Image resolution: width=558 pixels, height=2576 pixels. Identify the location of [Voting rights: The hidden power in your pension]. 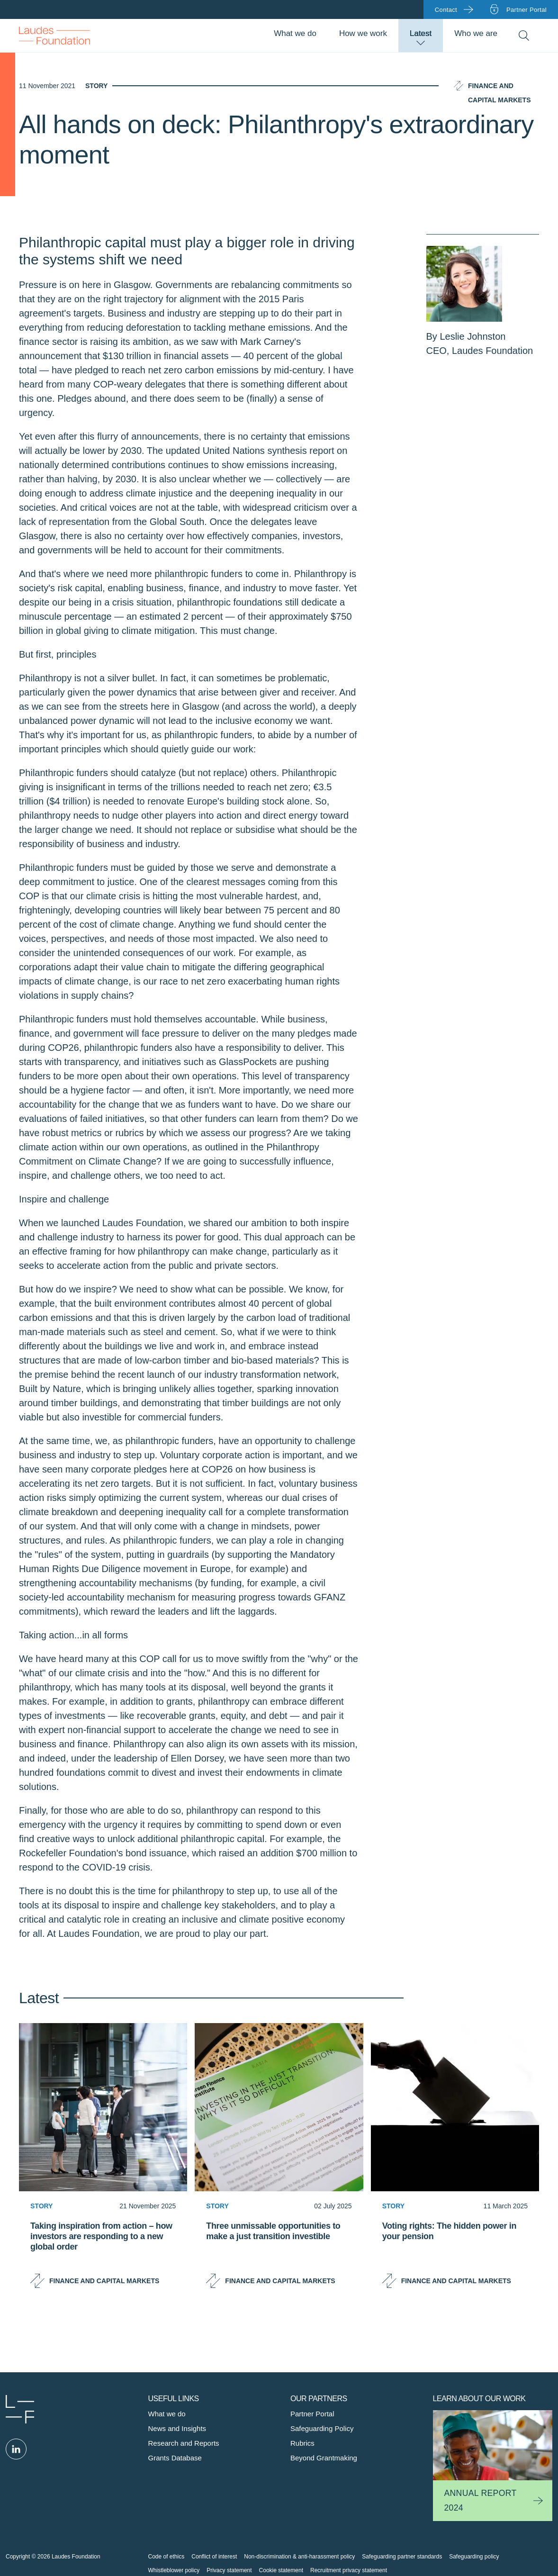
(455, 2250).